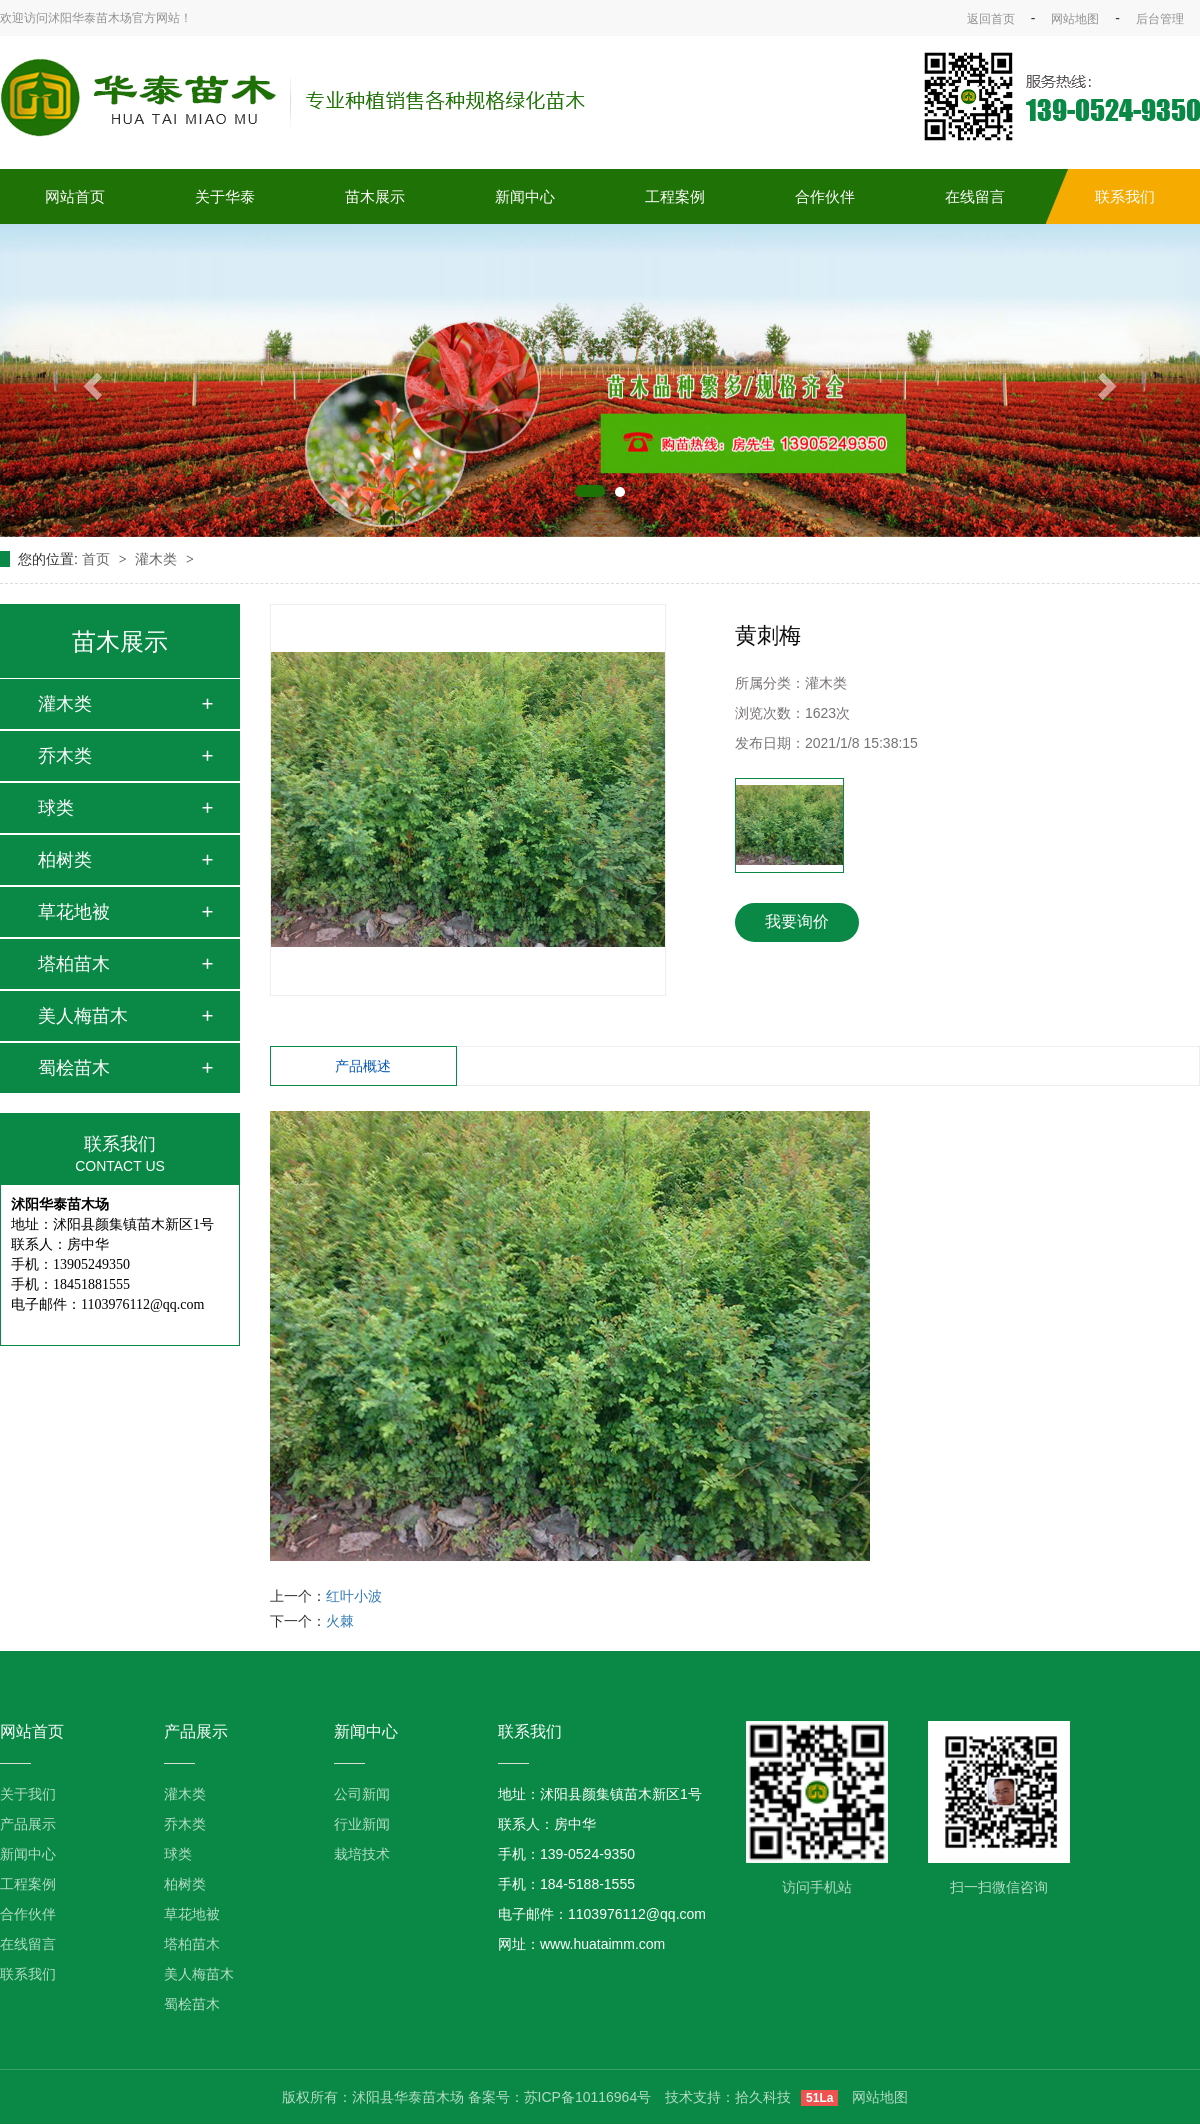 This screenshot has width=1200, height=2125. I want to click on 合作伙伴, so click(825, 196).